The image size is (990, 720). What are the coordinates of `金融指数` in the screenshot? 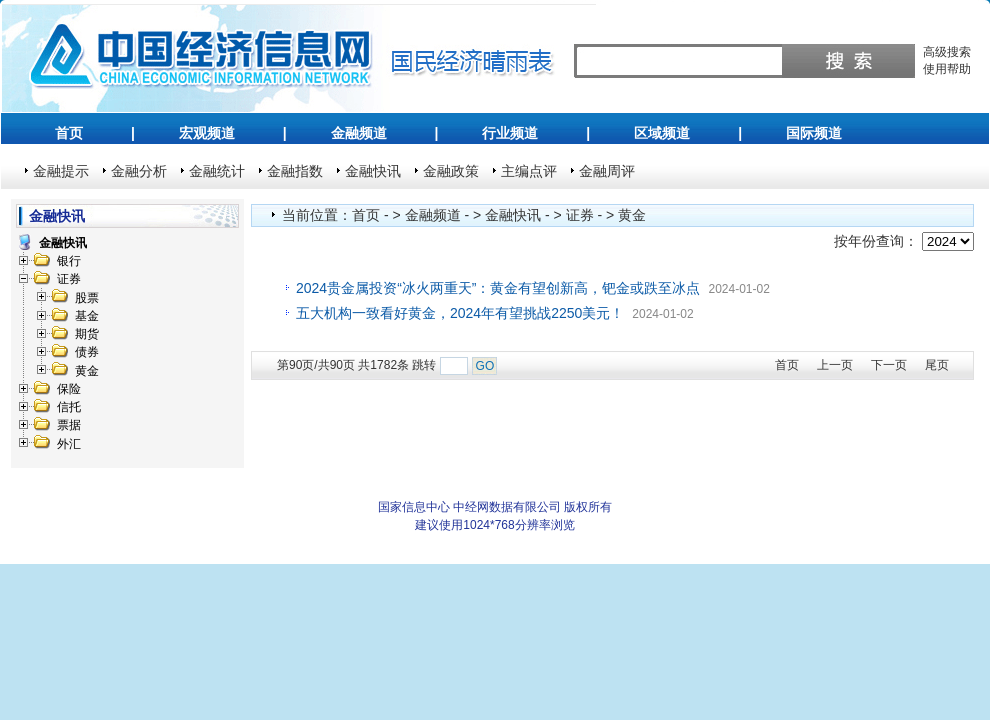 It's located at (295, 171).